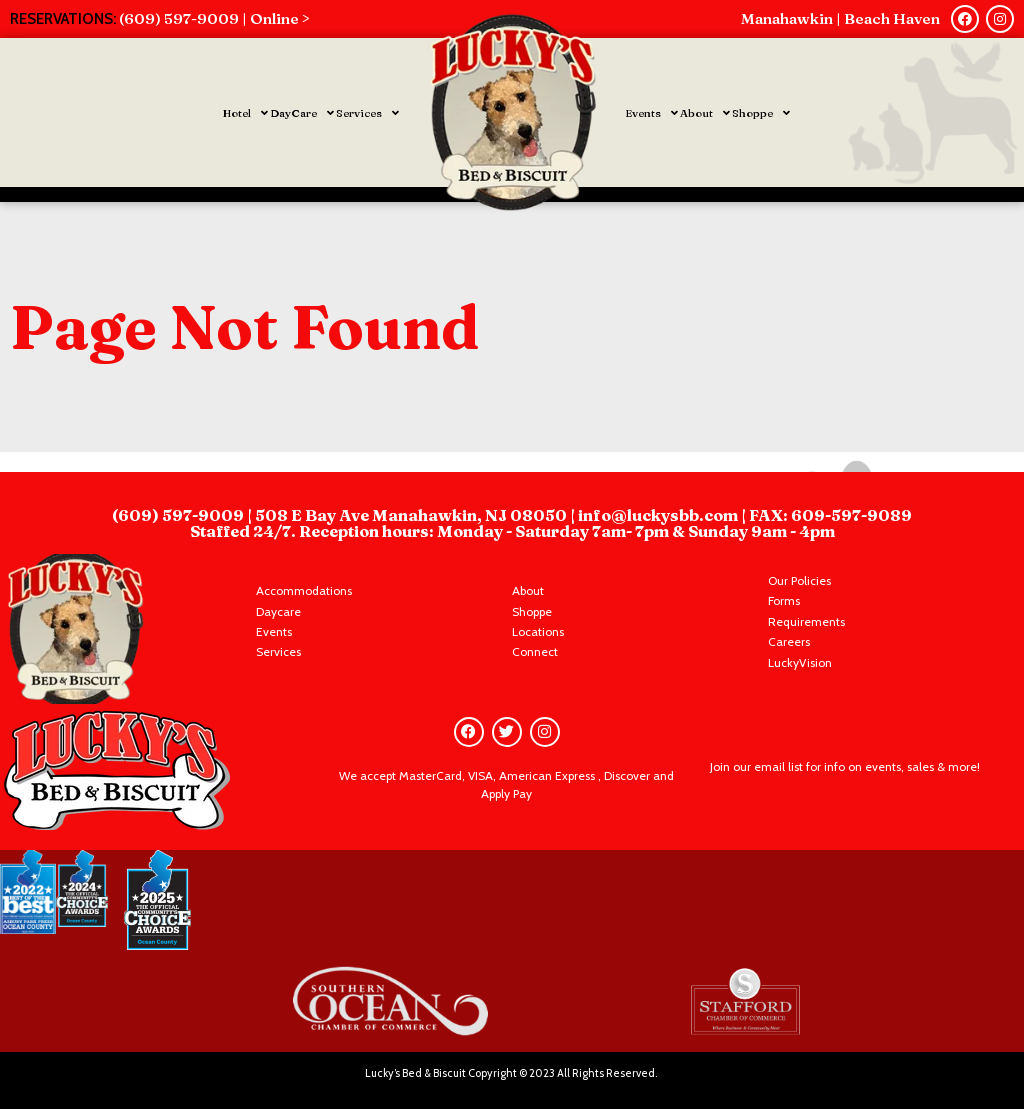 This screenshot has height=1109, width=1024. Describe the element at coordinates (761, 112) in the screenshot. I see `Shoppe` at that location.